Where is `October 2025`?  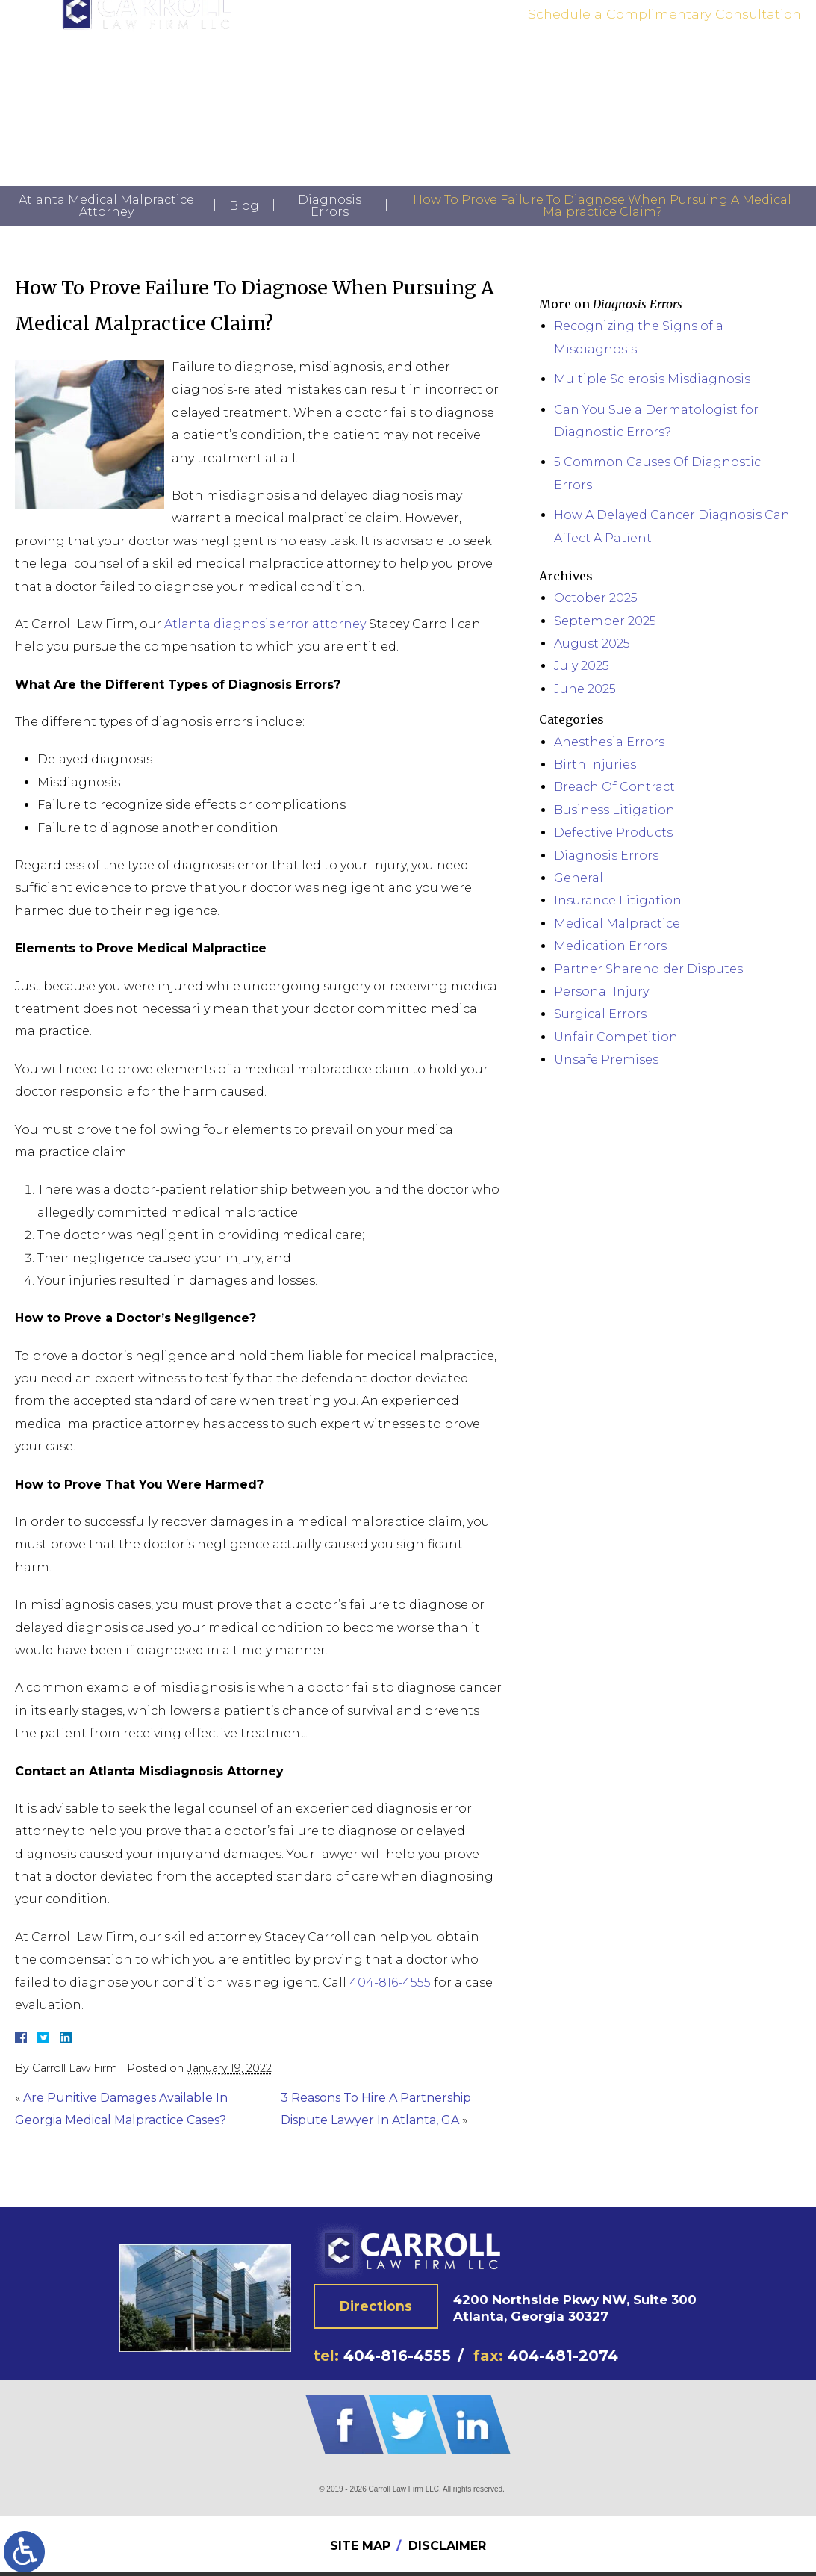
October 2025 is located at coordinates (596, 598).